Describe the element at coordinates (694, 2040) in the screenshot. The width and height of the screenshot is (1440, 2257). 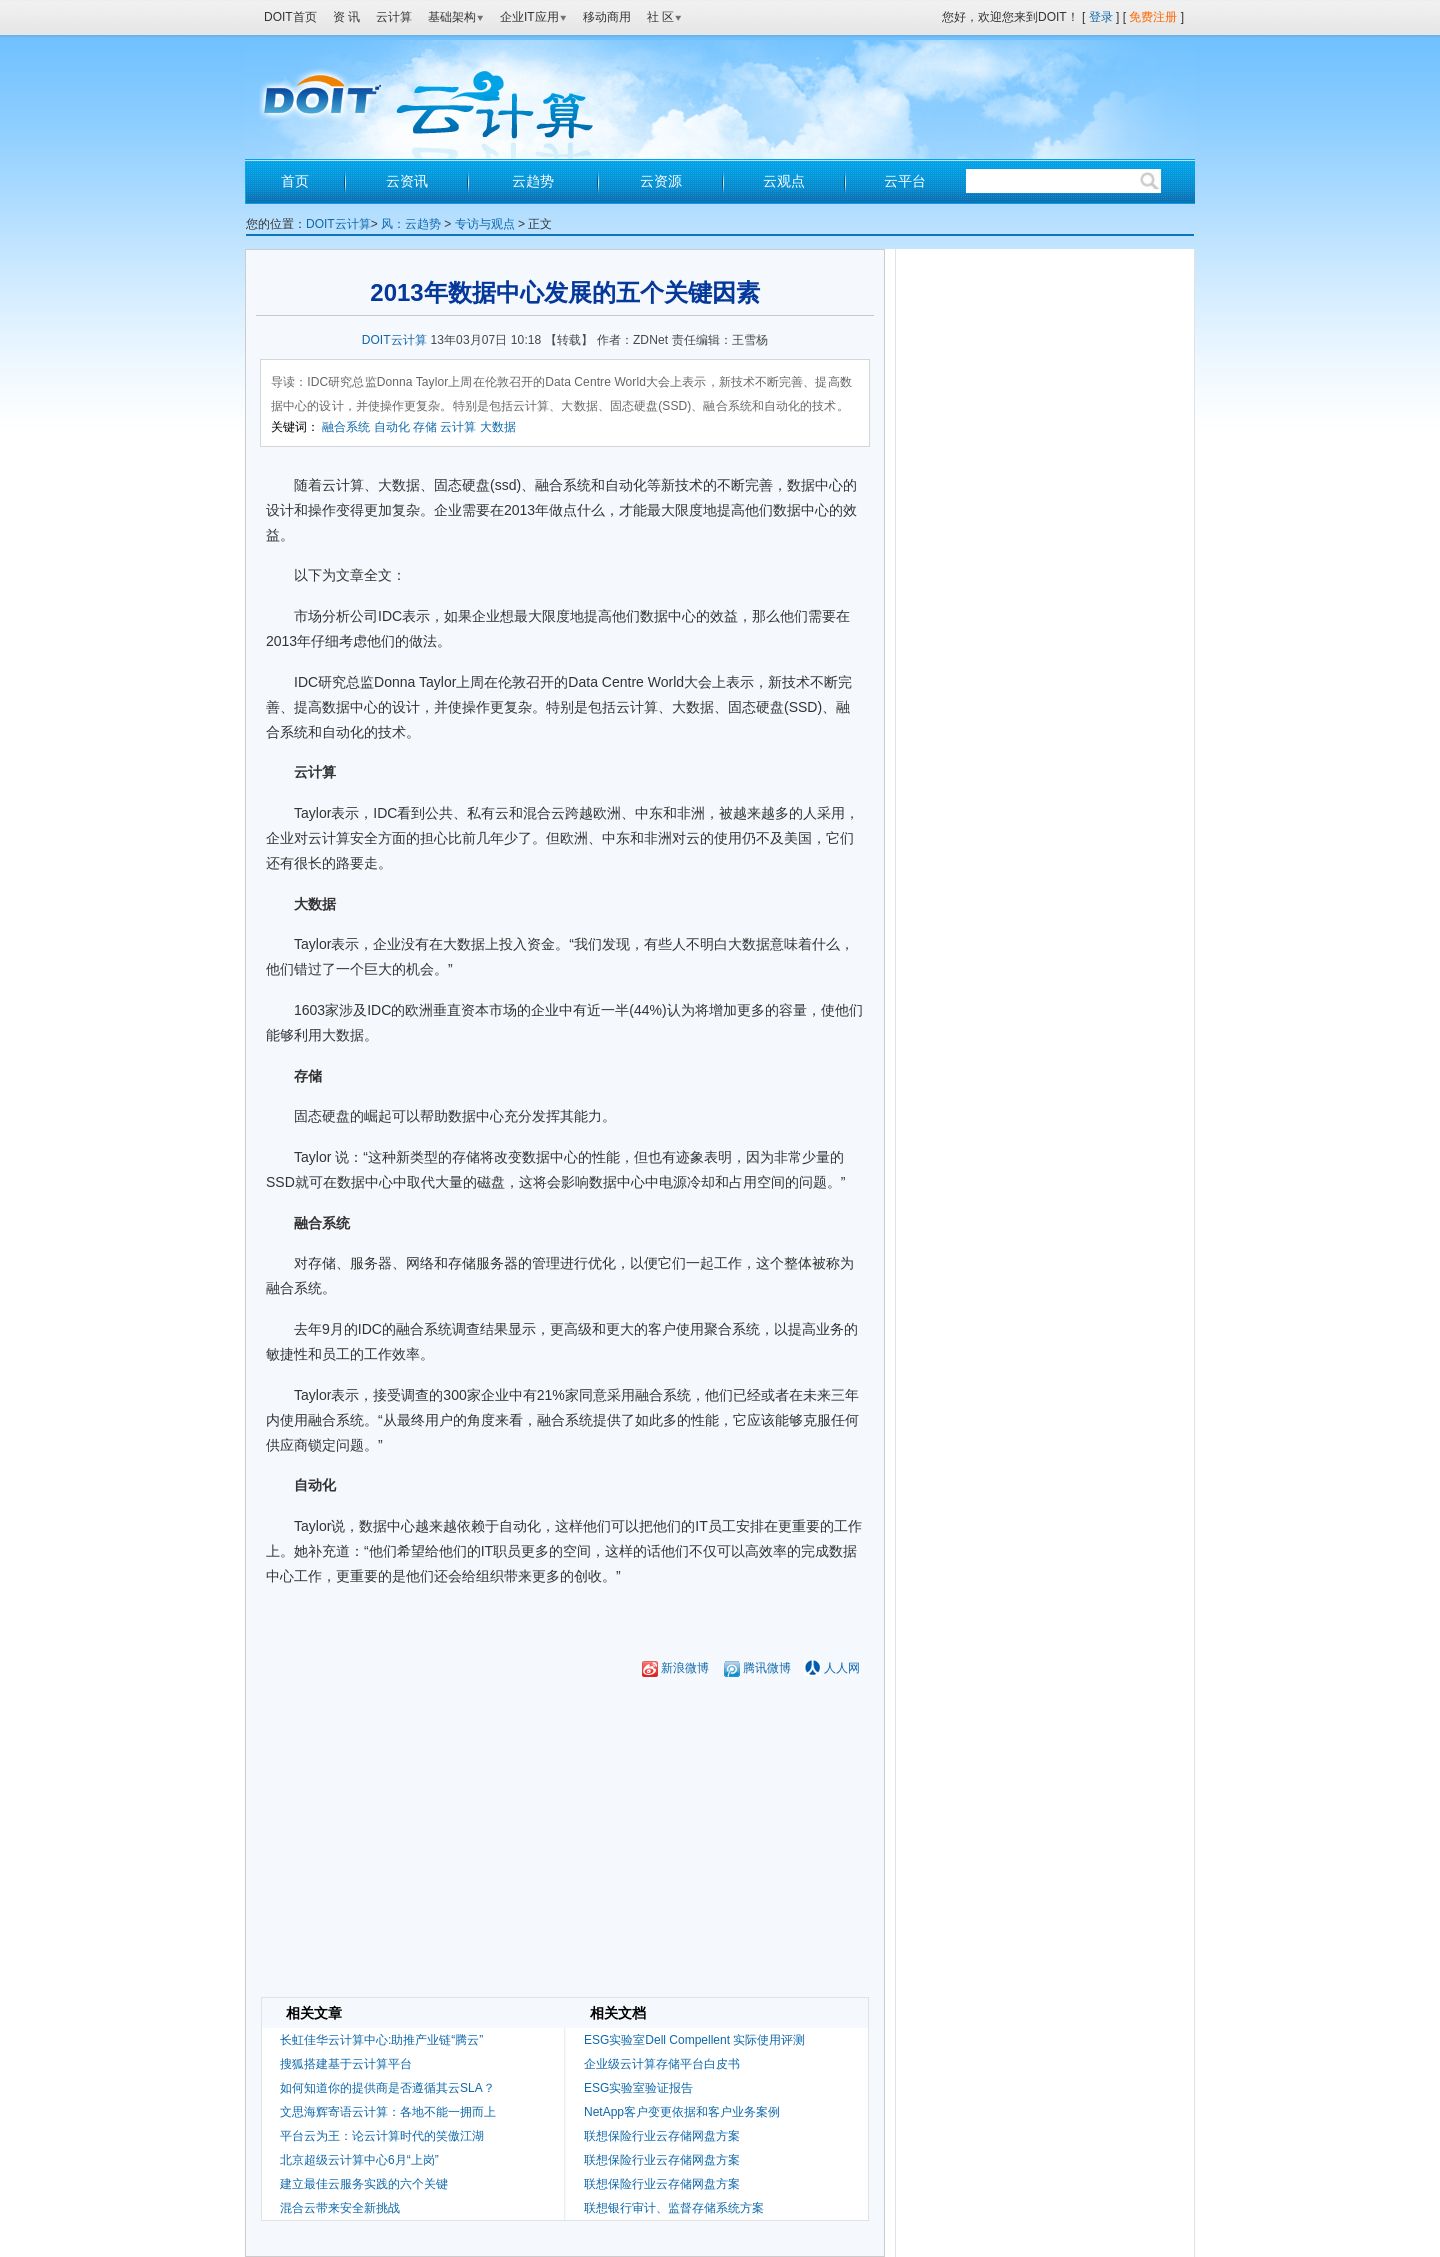
I see `ESG实验室Dell Compellent 实际使用评测` at that location.